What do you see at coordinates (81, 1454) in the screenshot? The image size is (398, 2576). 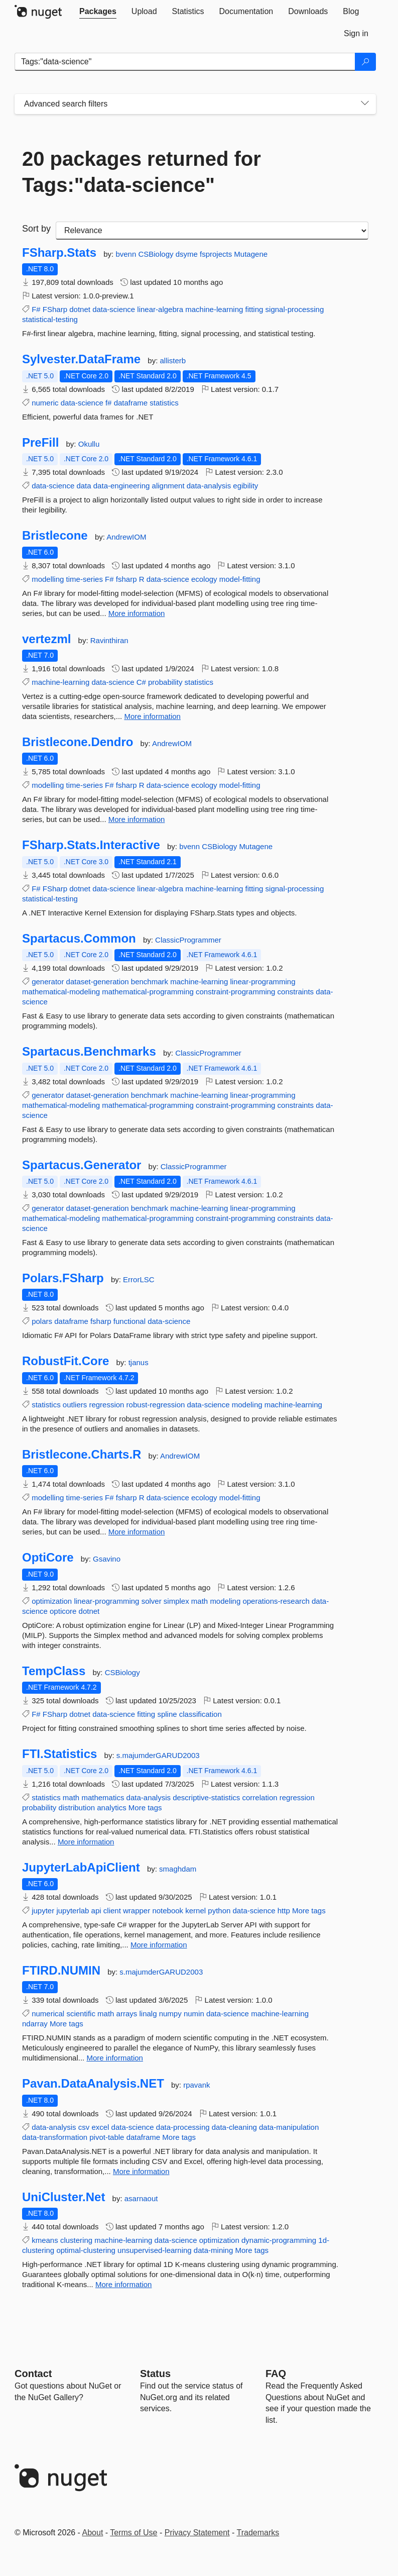 I see `Bristlecone.Charts.R` at bounding box center [81, 1454].